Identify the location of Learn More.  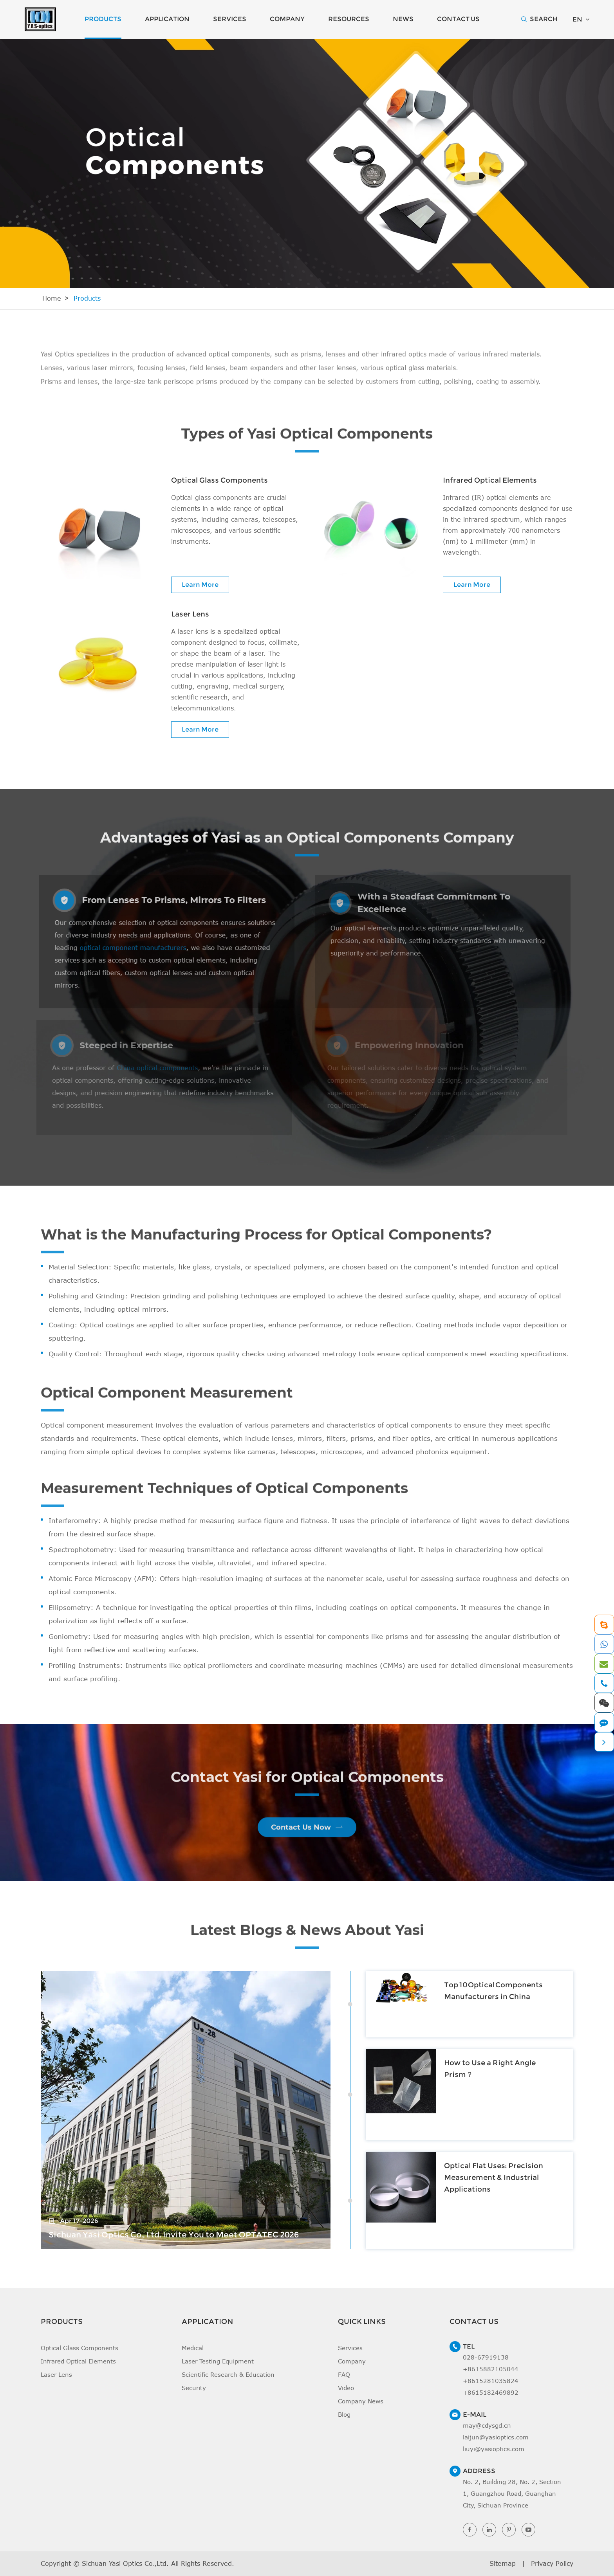
(200, 584).